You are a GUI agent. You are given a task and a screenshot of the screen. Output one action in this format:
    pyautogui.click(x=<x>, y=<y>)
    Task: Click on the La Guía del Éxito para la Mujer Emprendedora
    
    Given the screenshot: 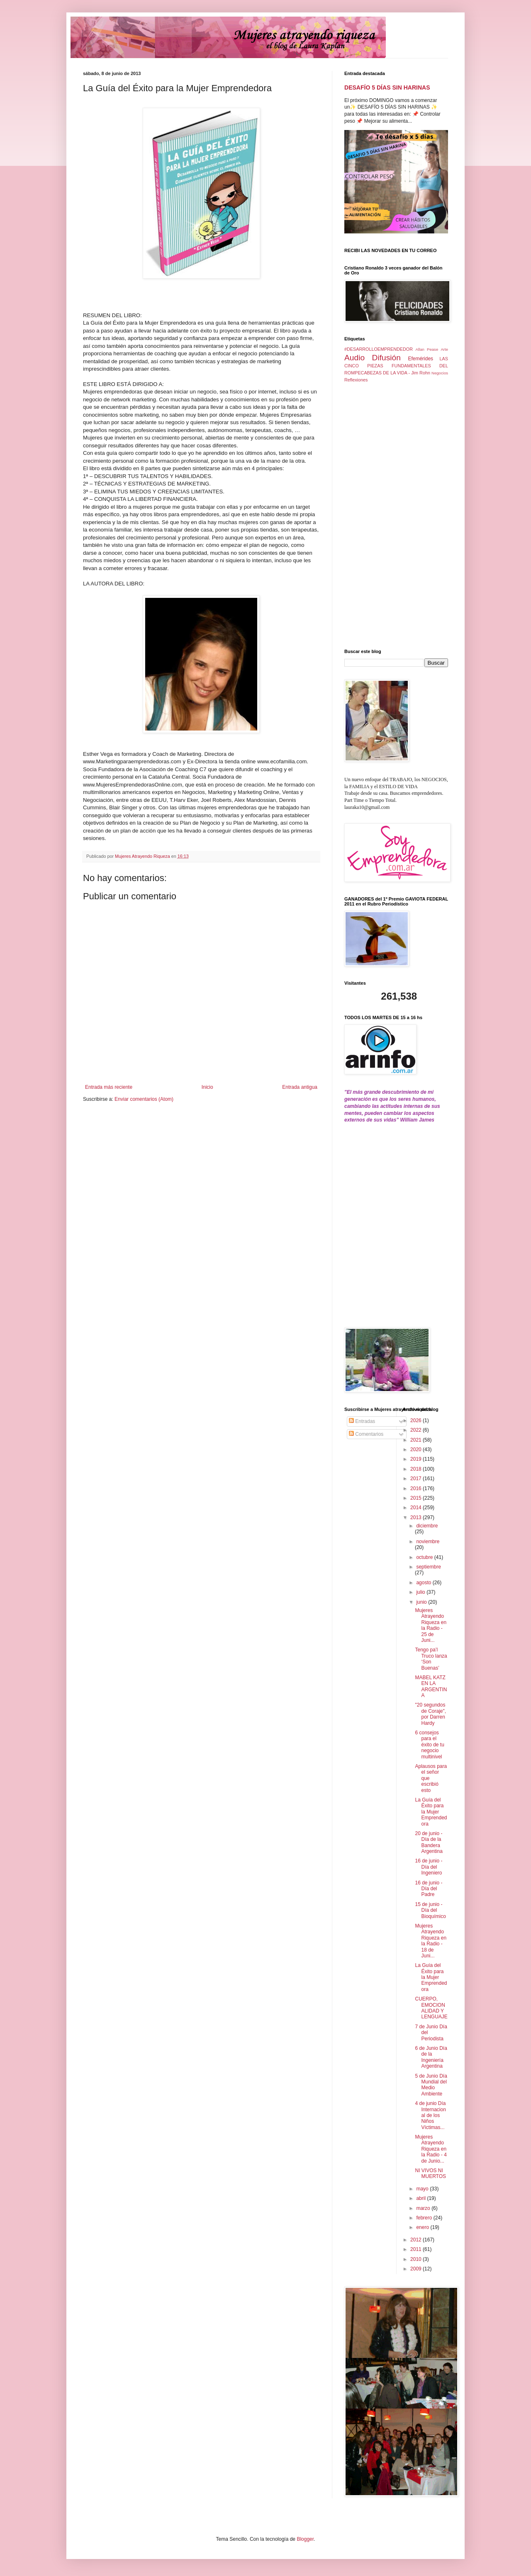 What is the action you would take?
    pyautogui.click(x=431, y=1812)
    